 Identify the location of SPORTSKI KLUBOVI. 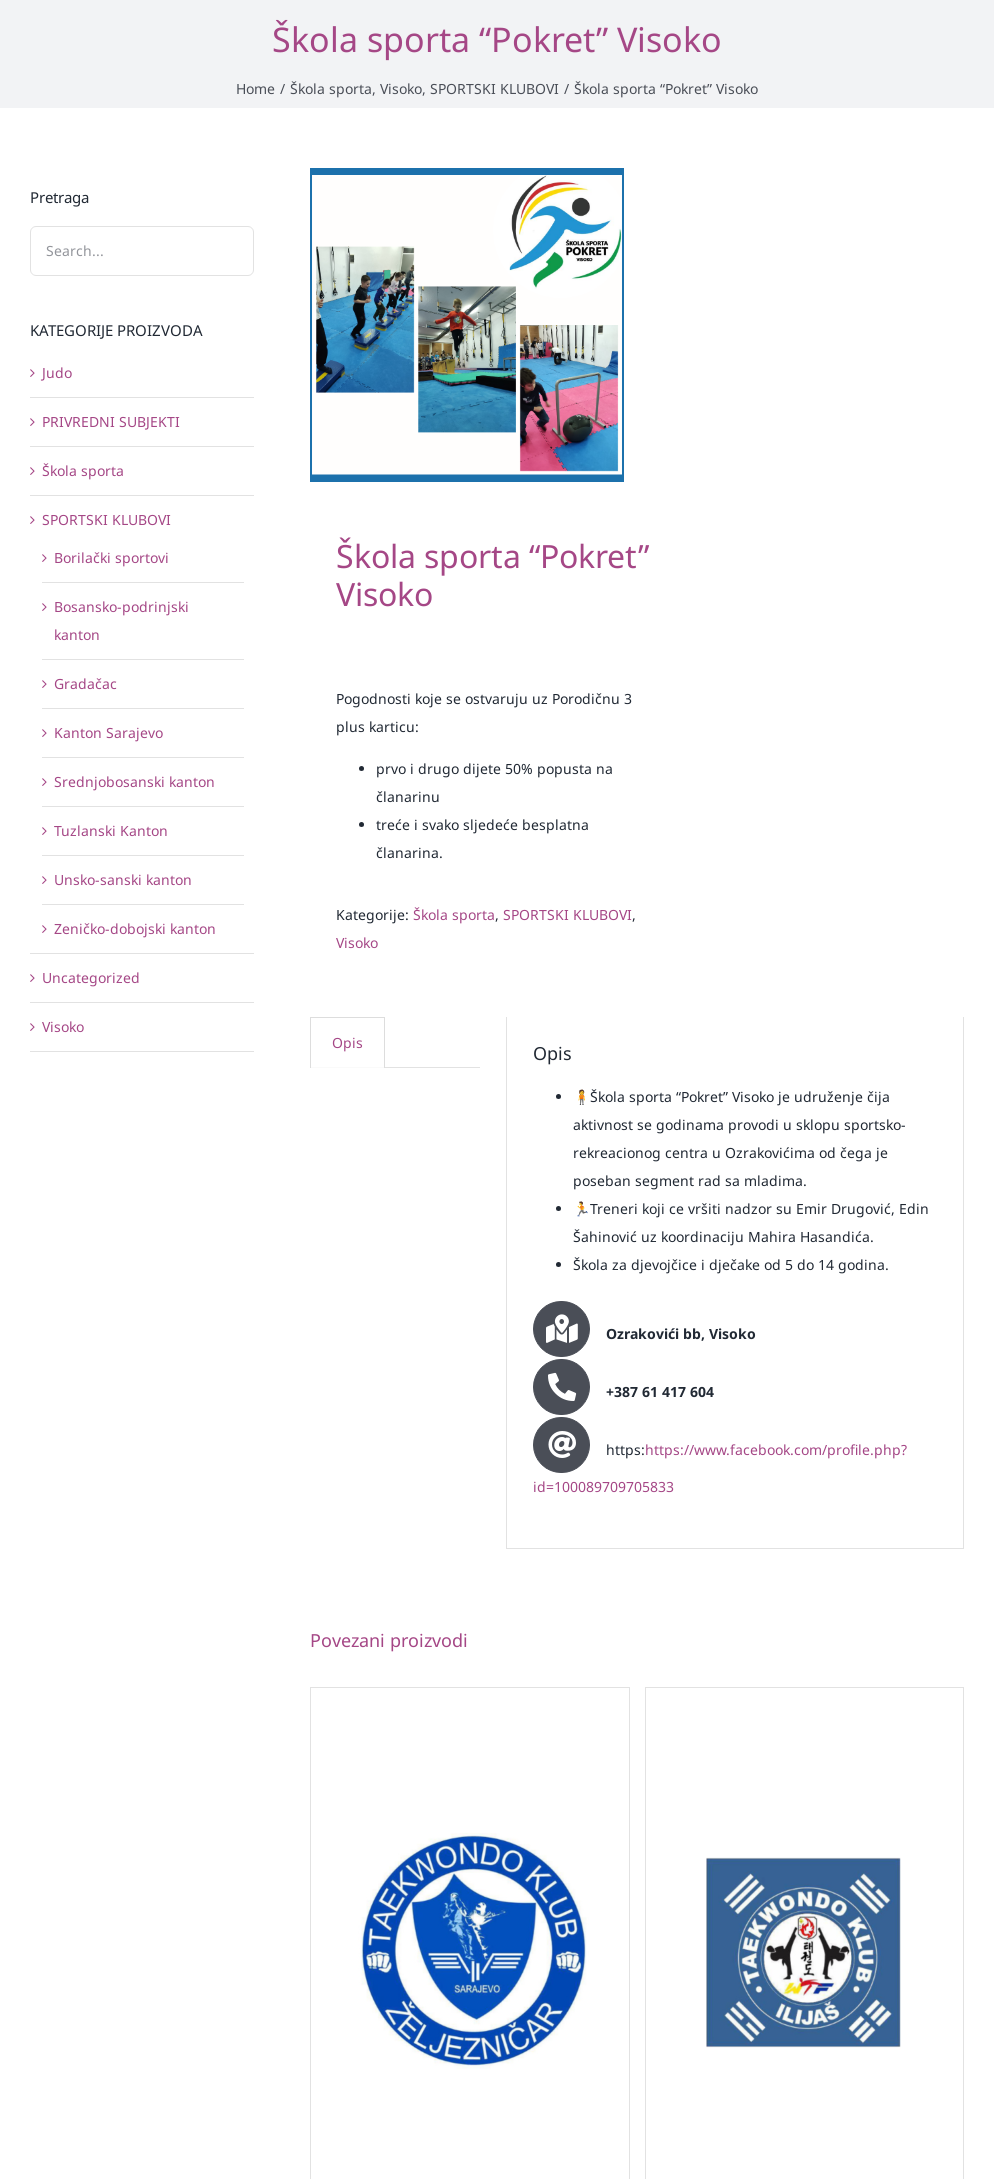
(567, 914).